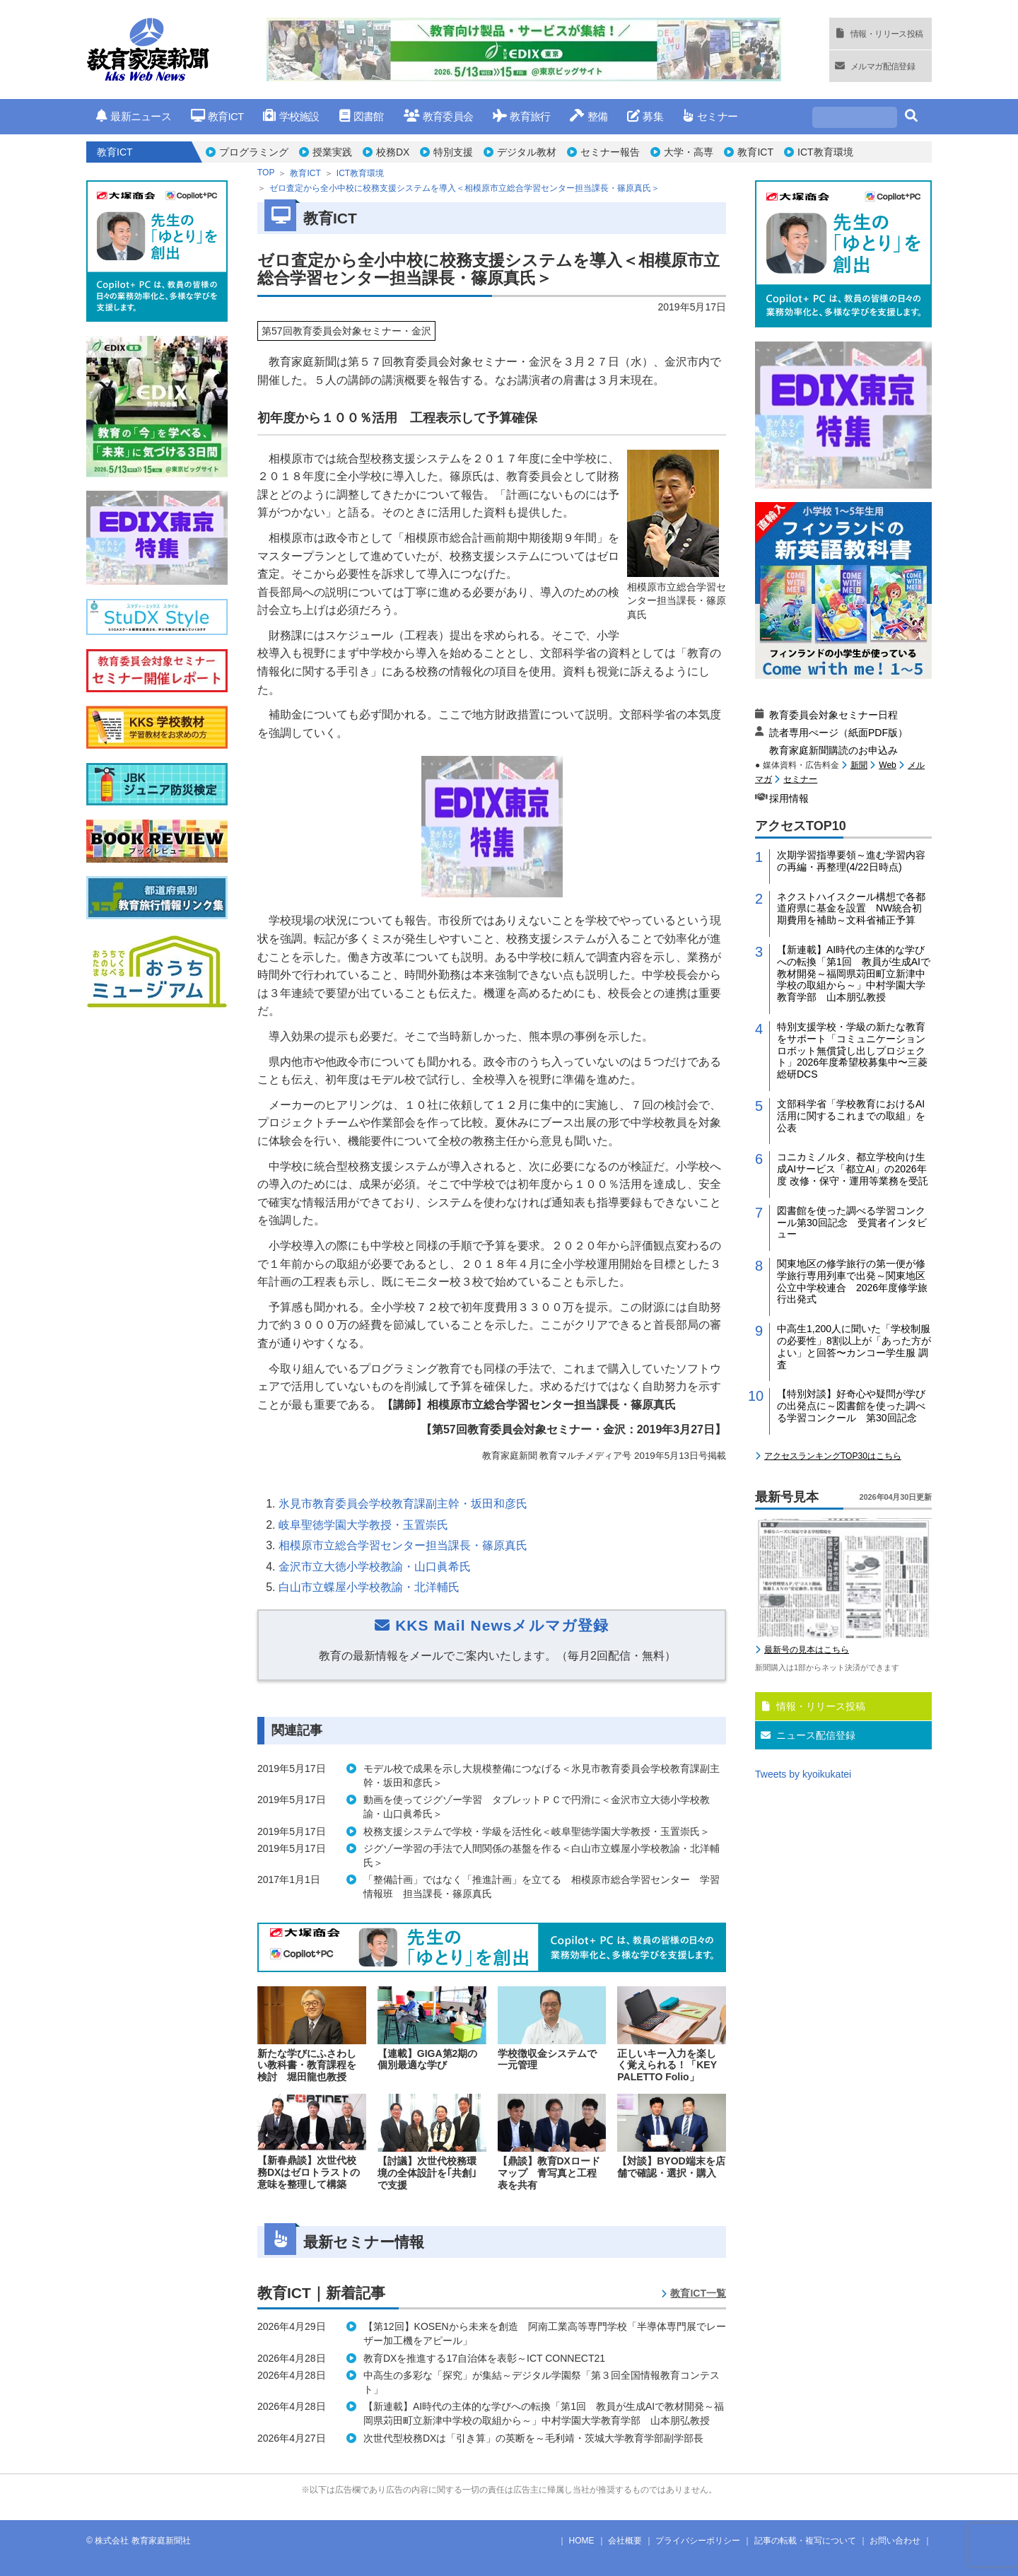  I want to click on プログラミング, so click(253, 152).